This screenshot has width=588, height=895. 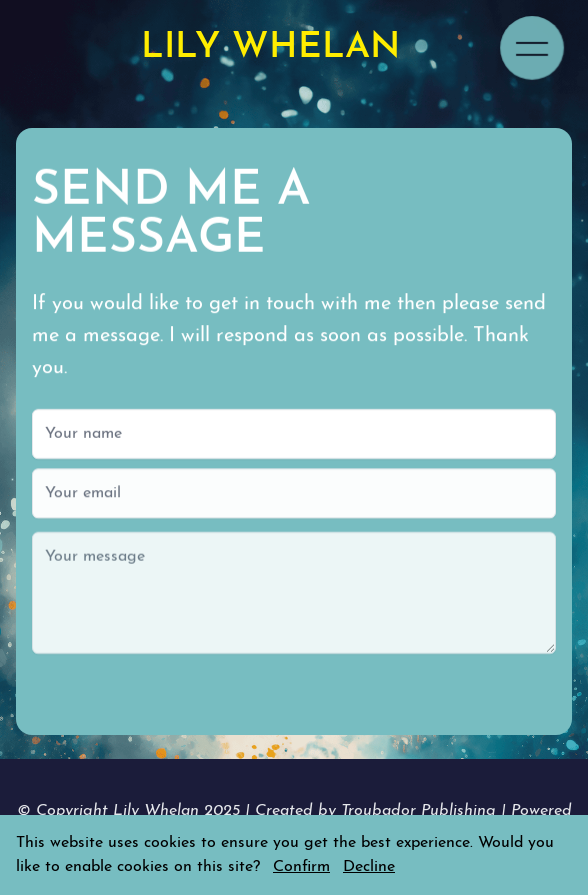 What do you see at coordinates (421, 811) in the screenshot?
I see `Troubador Publishing` at bounding box center [421, 811].